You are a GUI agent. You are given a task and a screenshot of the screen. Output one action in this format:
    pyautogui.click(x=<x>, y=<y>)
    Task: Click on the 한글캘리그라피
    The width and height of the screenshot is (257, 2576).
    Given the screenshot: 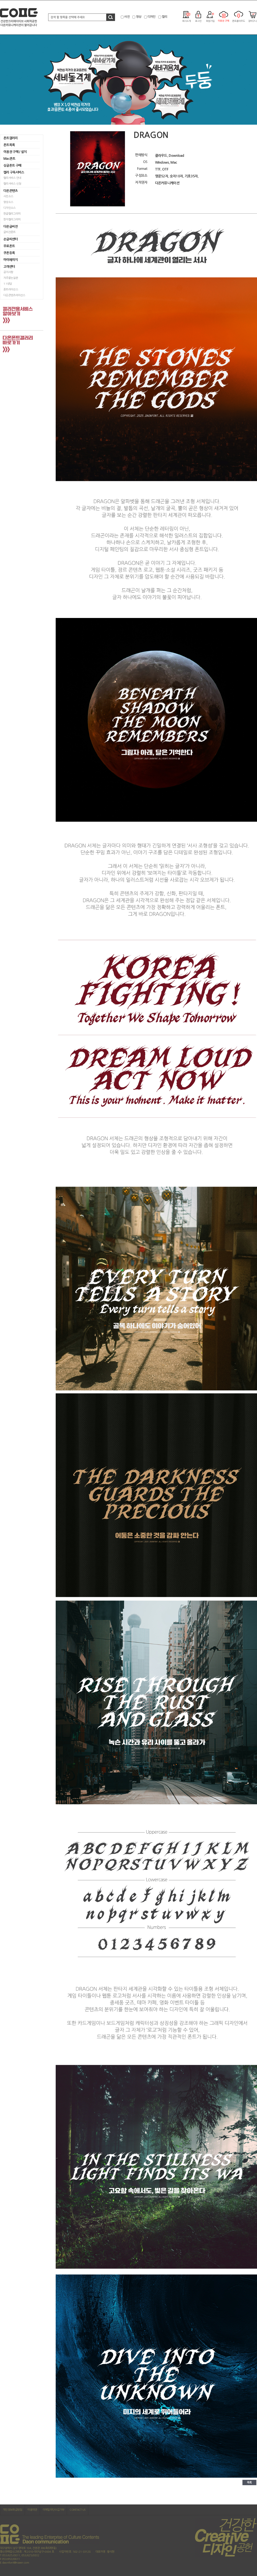 What is the action you would take?
    pyautogui.click(x=11, y=213)
    